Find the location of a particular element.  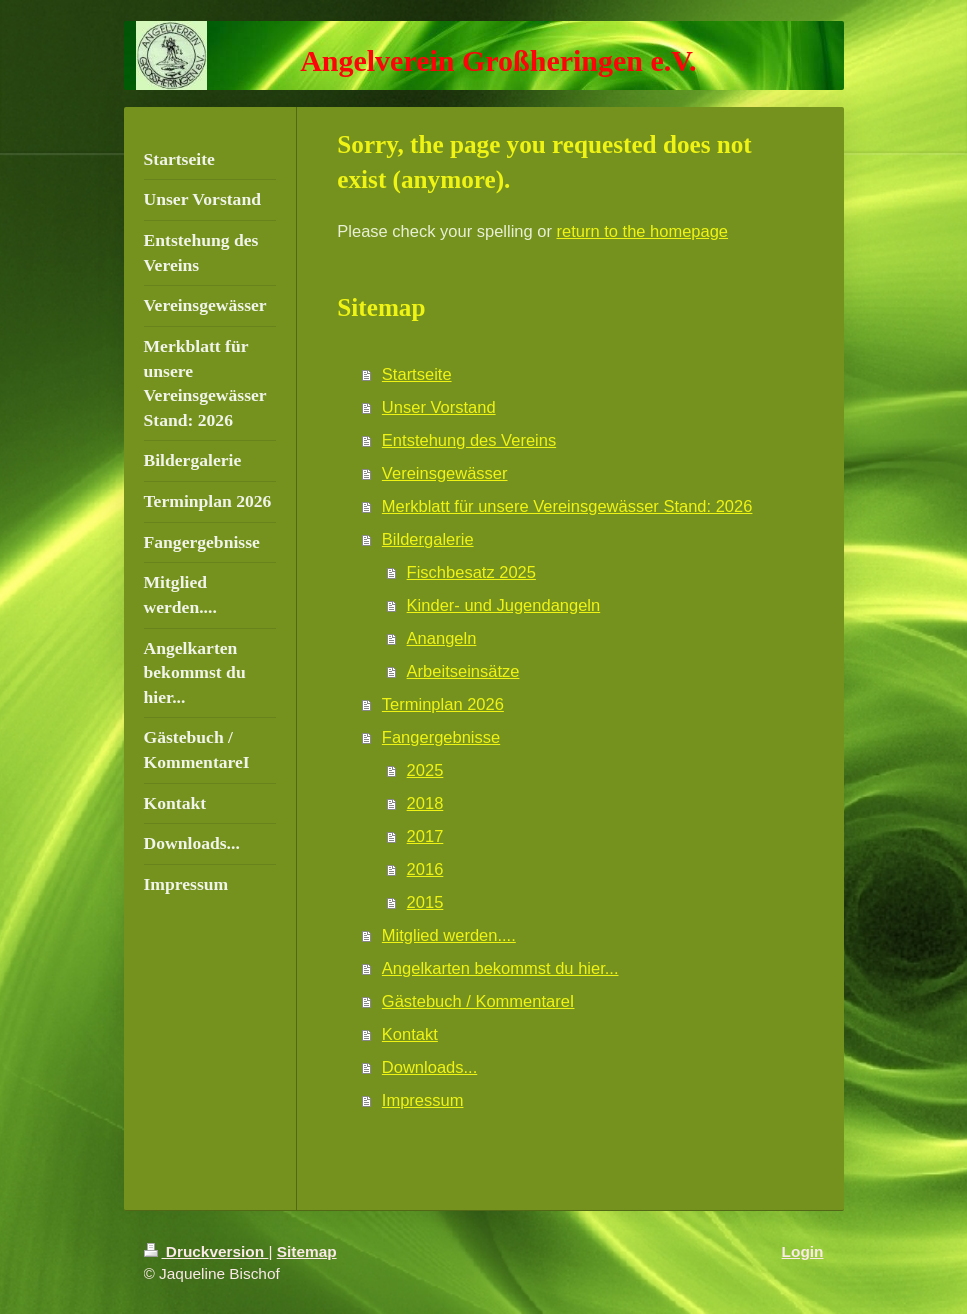

Gästebuch / KommentareI is located at coordinates (478, 1001).